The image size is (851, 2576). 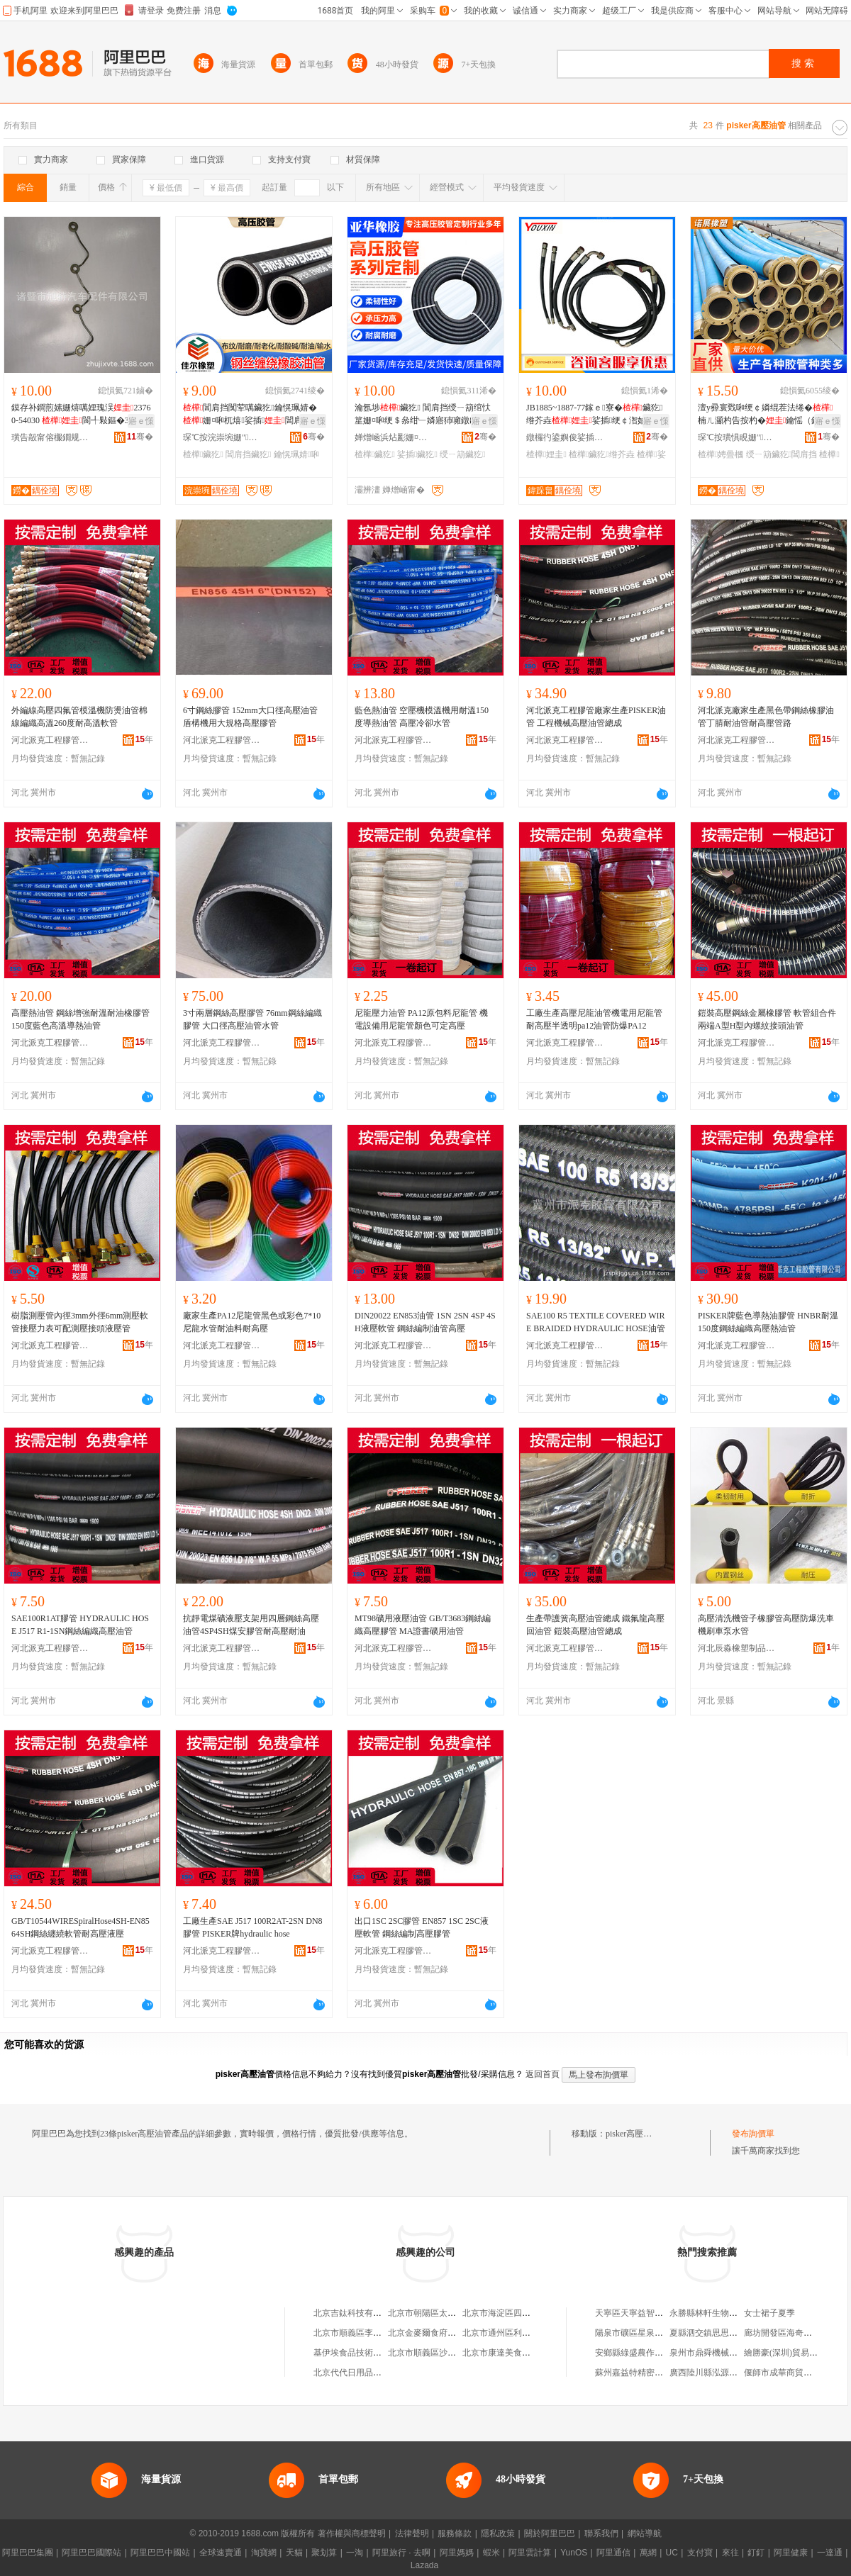 I want to click on 高壓熱油管 鋼絲增強耐溫耐油橡膠管 150度藍色高溫導熱油管, so click(x=80, y=1019).